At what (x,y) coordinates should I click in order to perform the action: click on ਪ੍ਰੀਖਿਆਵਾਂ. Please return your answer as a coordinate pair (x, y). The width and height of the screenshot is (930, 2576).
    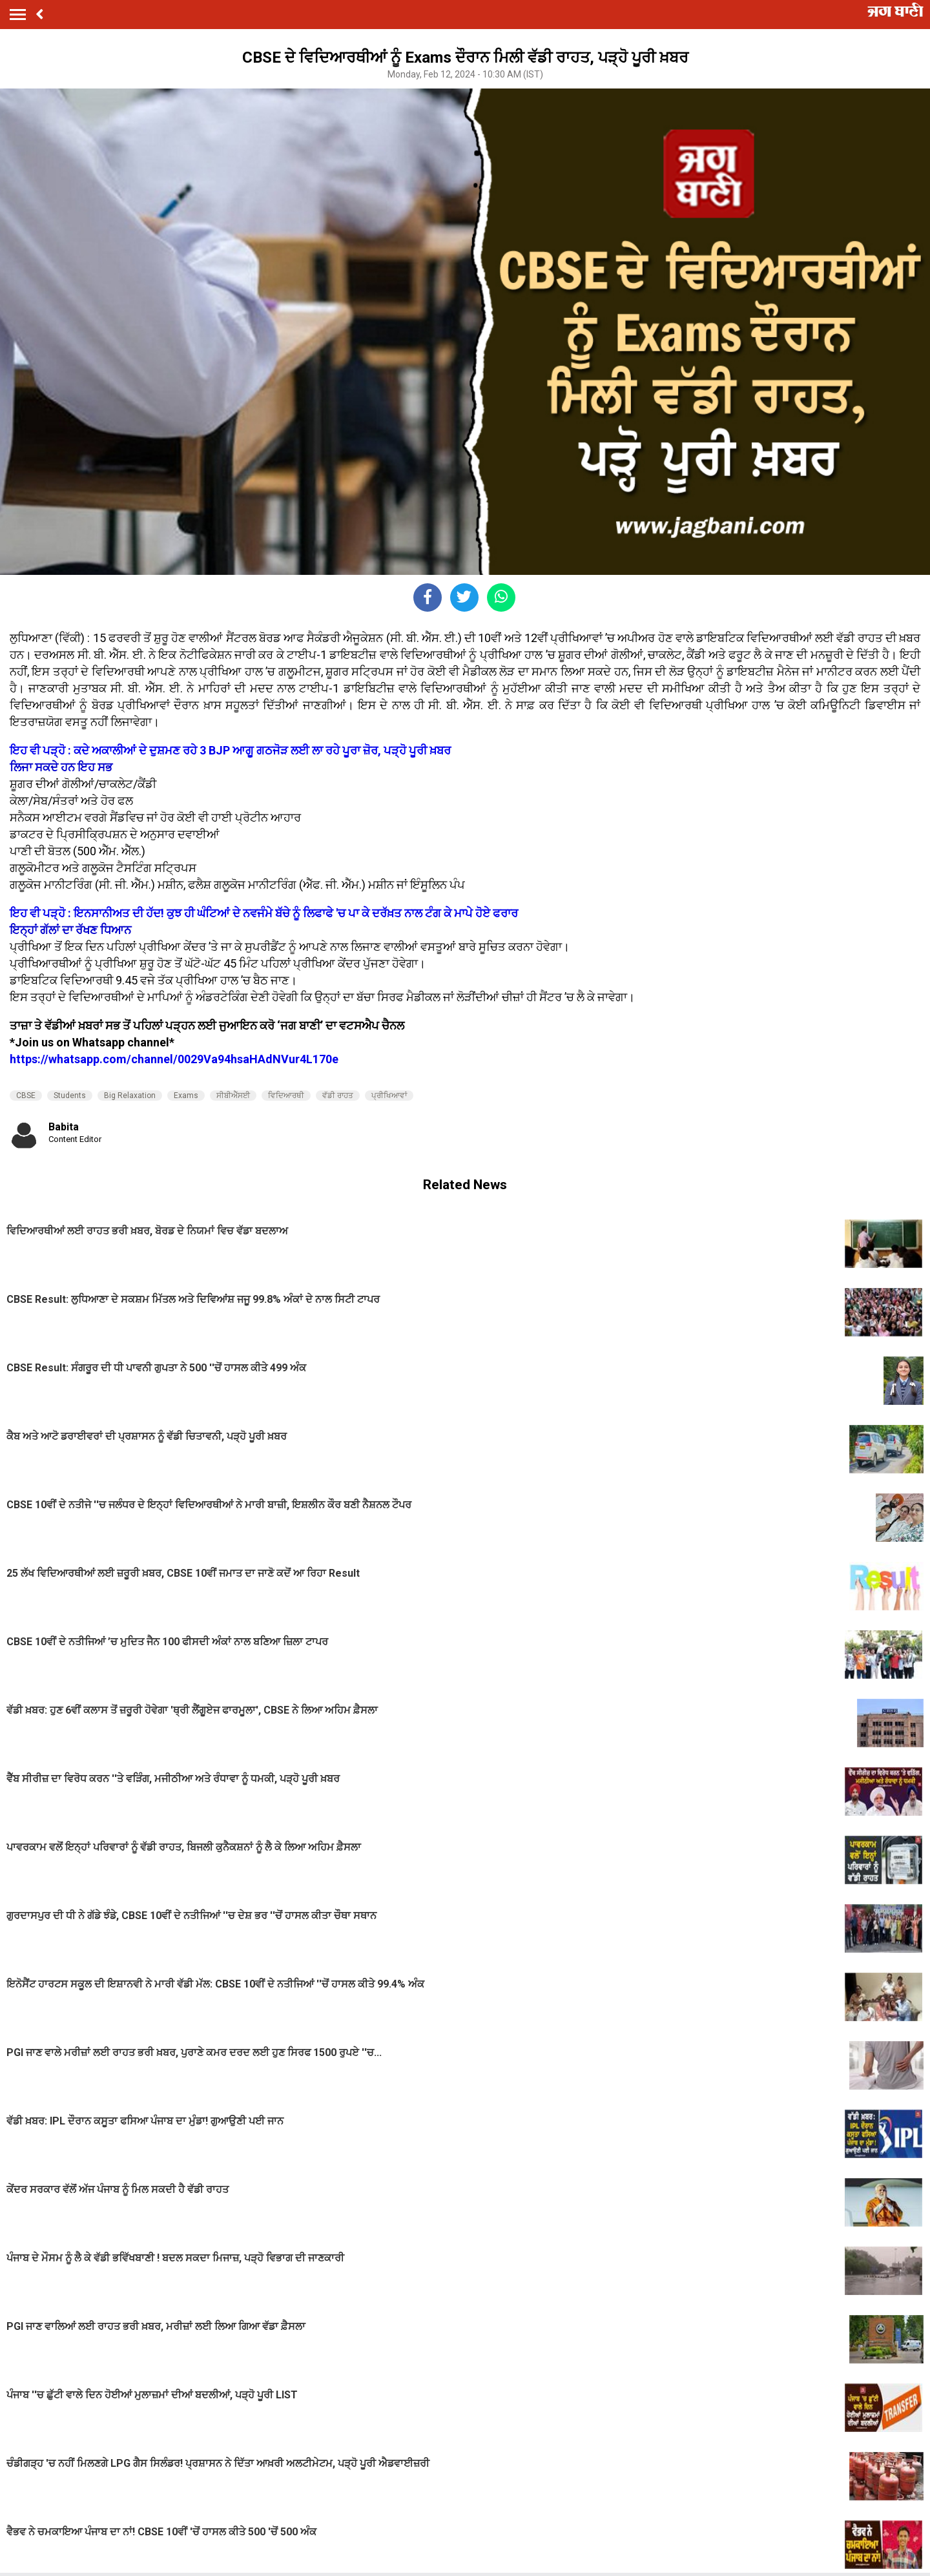
    Looking at the image, I should click on (389, 1095).